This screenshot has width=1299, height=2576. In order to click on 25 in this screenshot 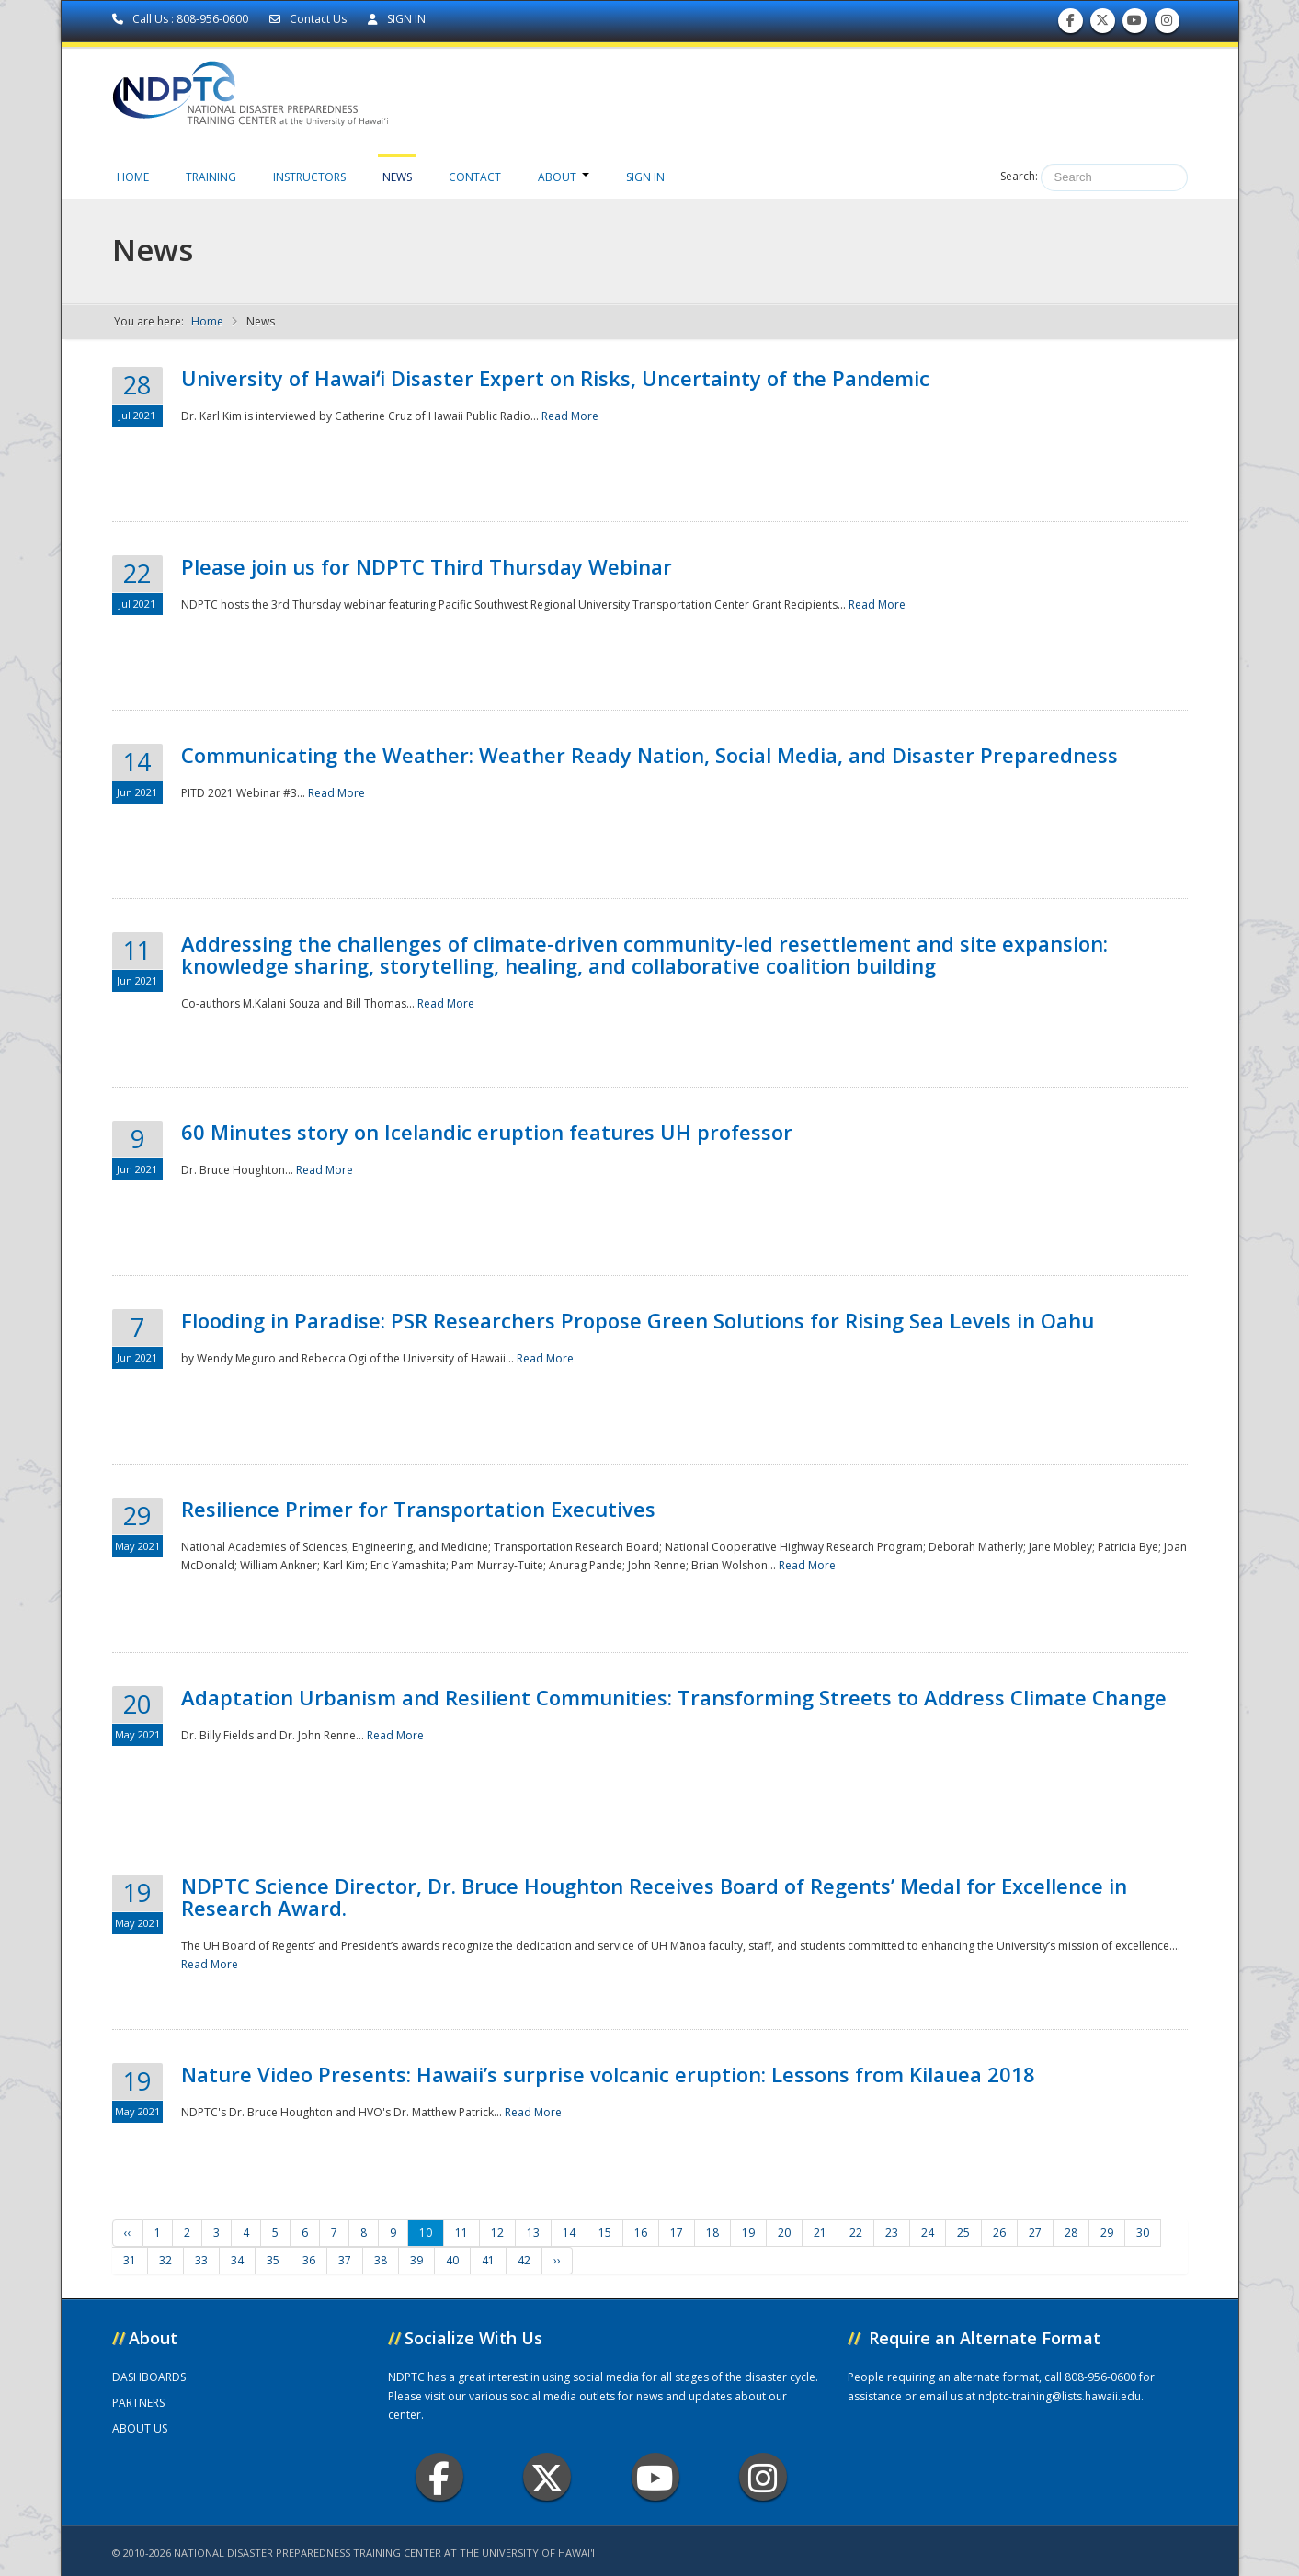, I will do `click(963, 2232)`.